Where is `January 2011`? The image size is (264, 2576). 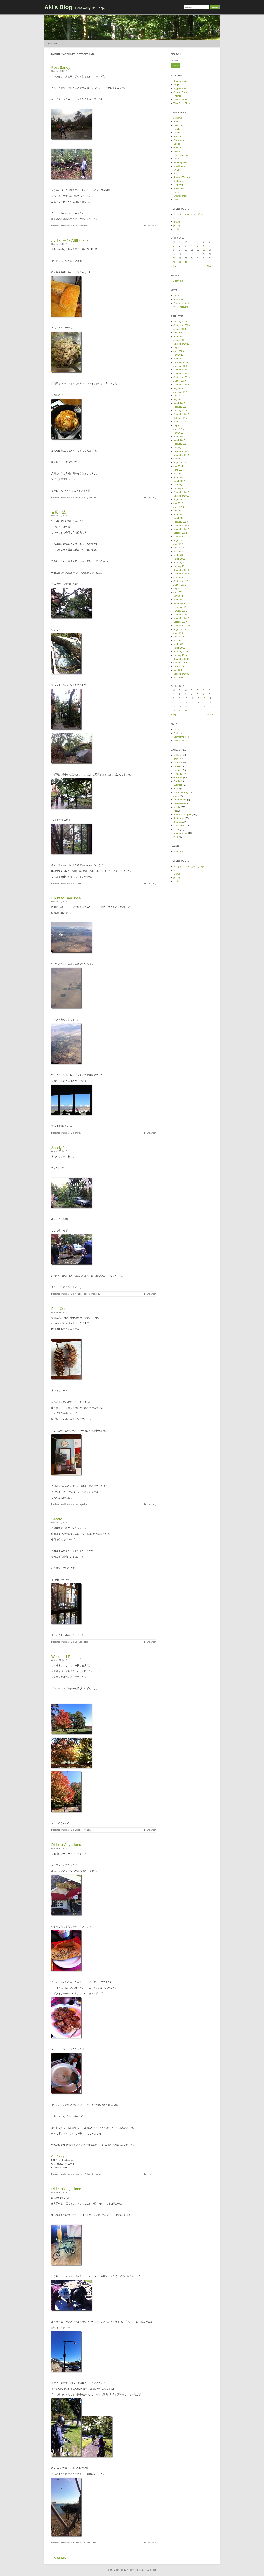 January 2011 is located at coordinates (180, 610).